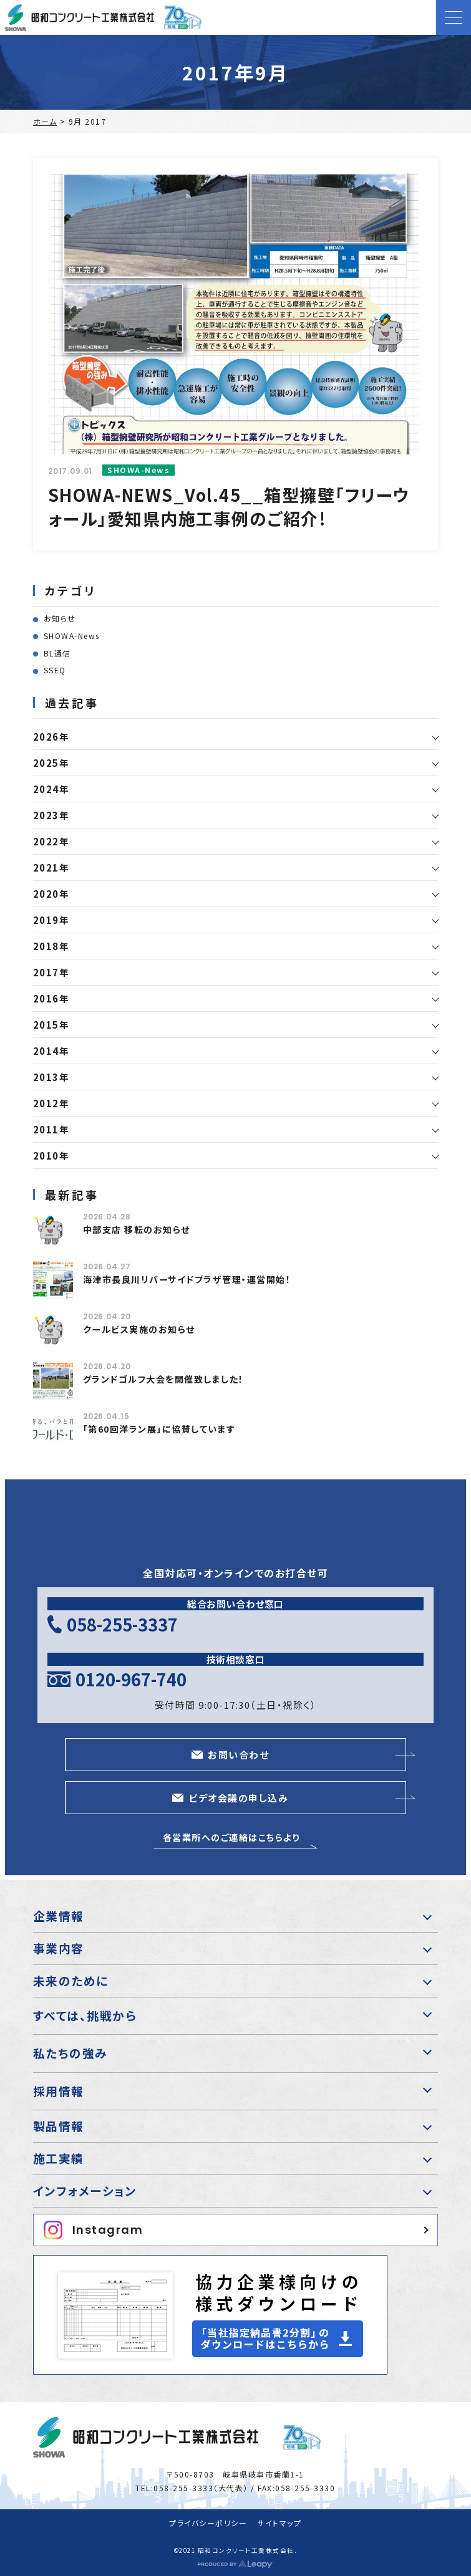  What do you see at coordinates (85, 2015) in the screenshot?
I see `すべては、挑戦から` at bounding box center [85, 2015].